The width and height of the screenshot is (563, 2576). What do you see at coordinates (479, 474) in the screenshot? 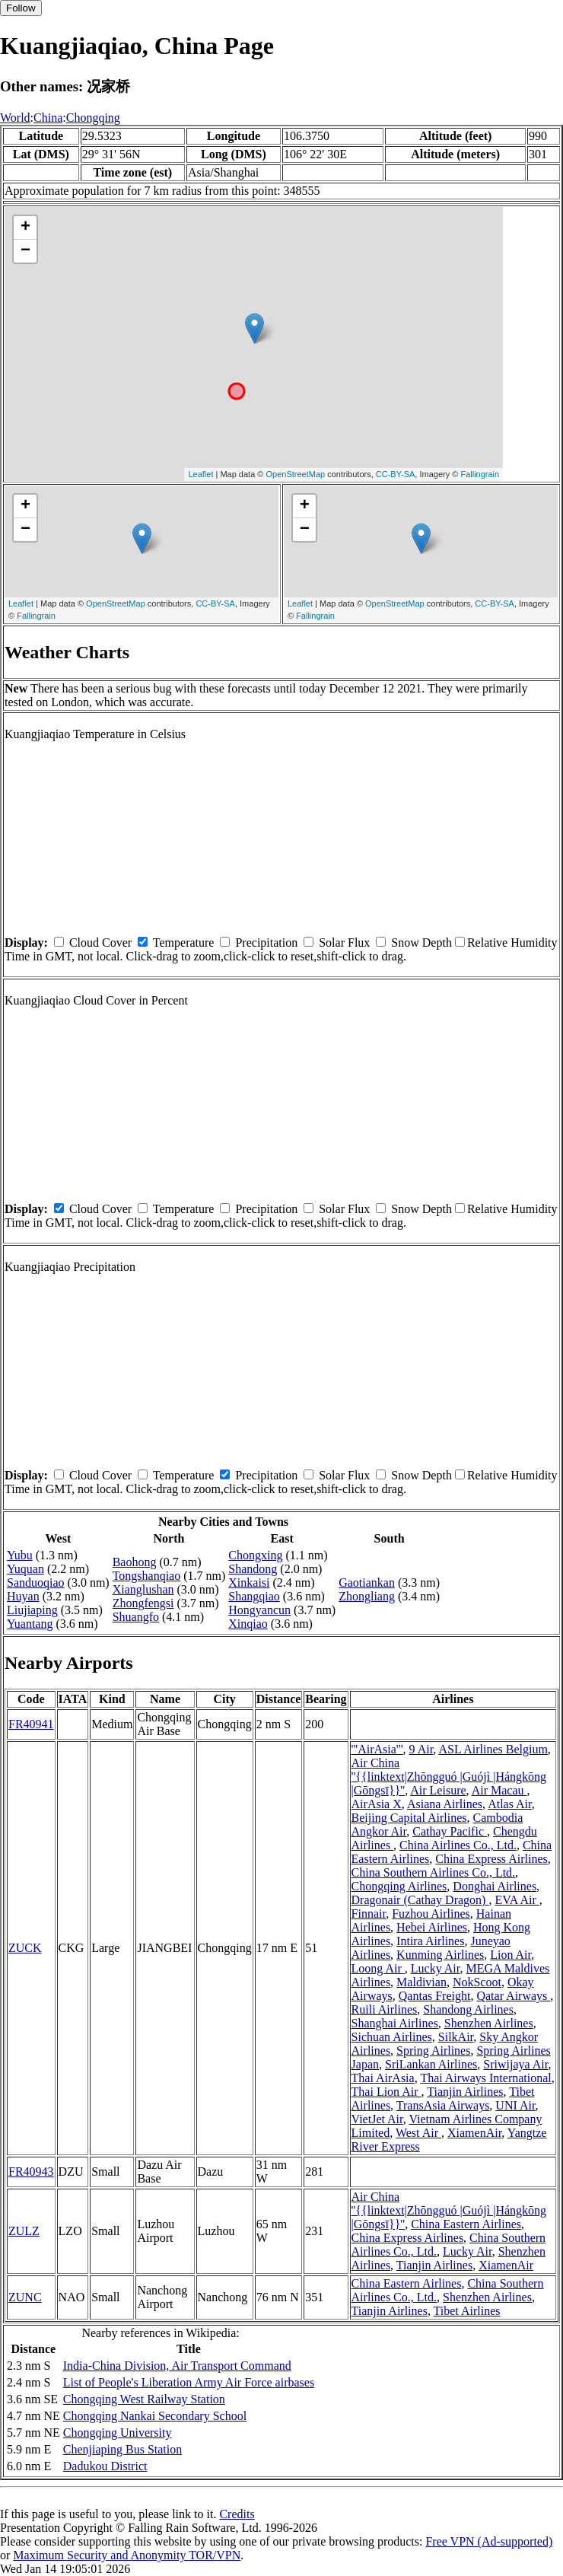
I see `Fallingrain` at bounding box center [479, 474].